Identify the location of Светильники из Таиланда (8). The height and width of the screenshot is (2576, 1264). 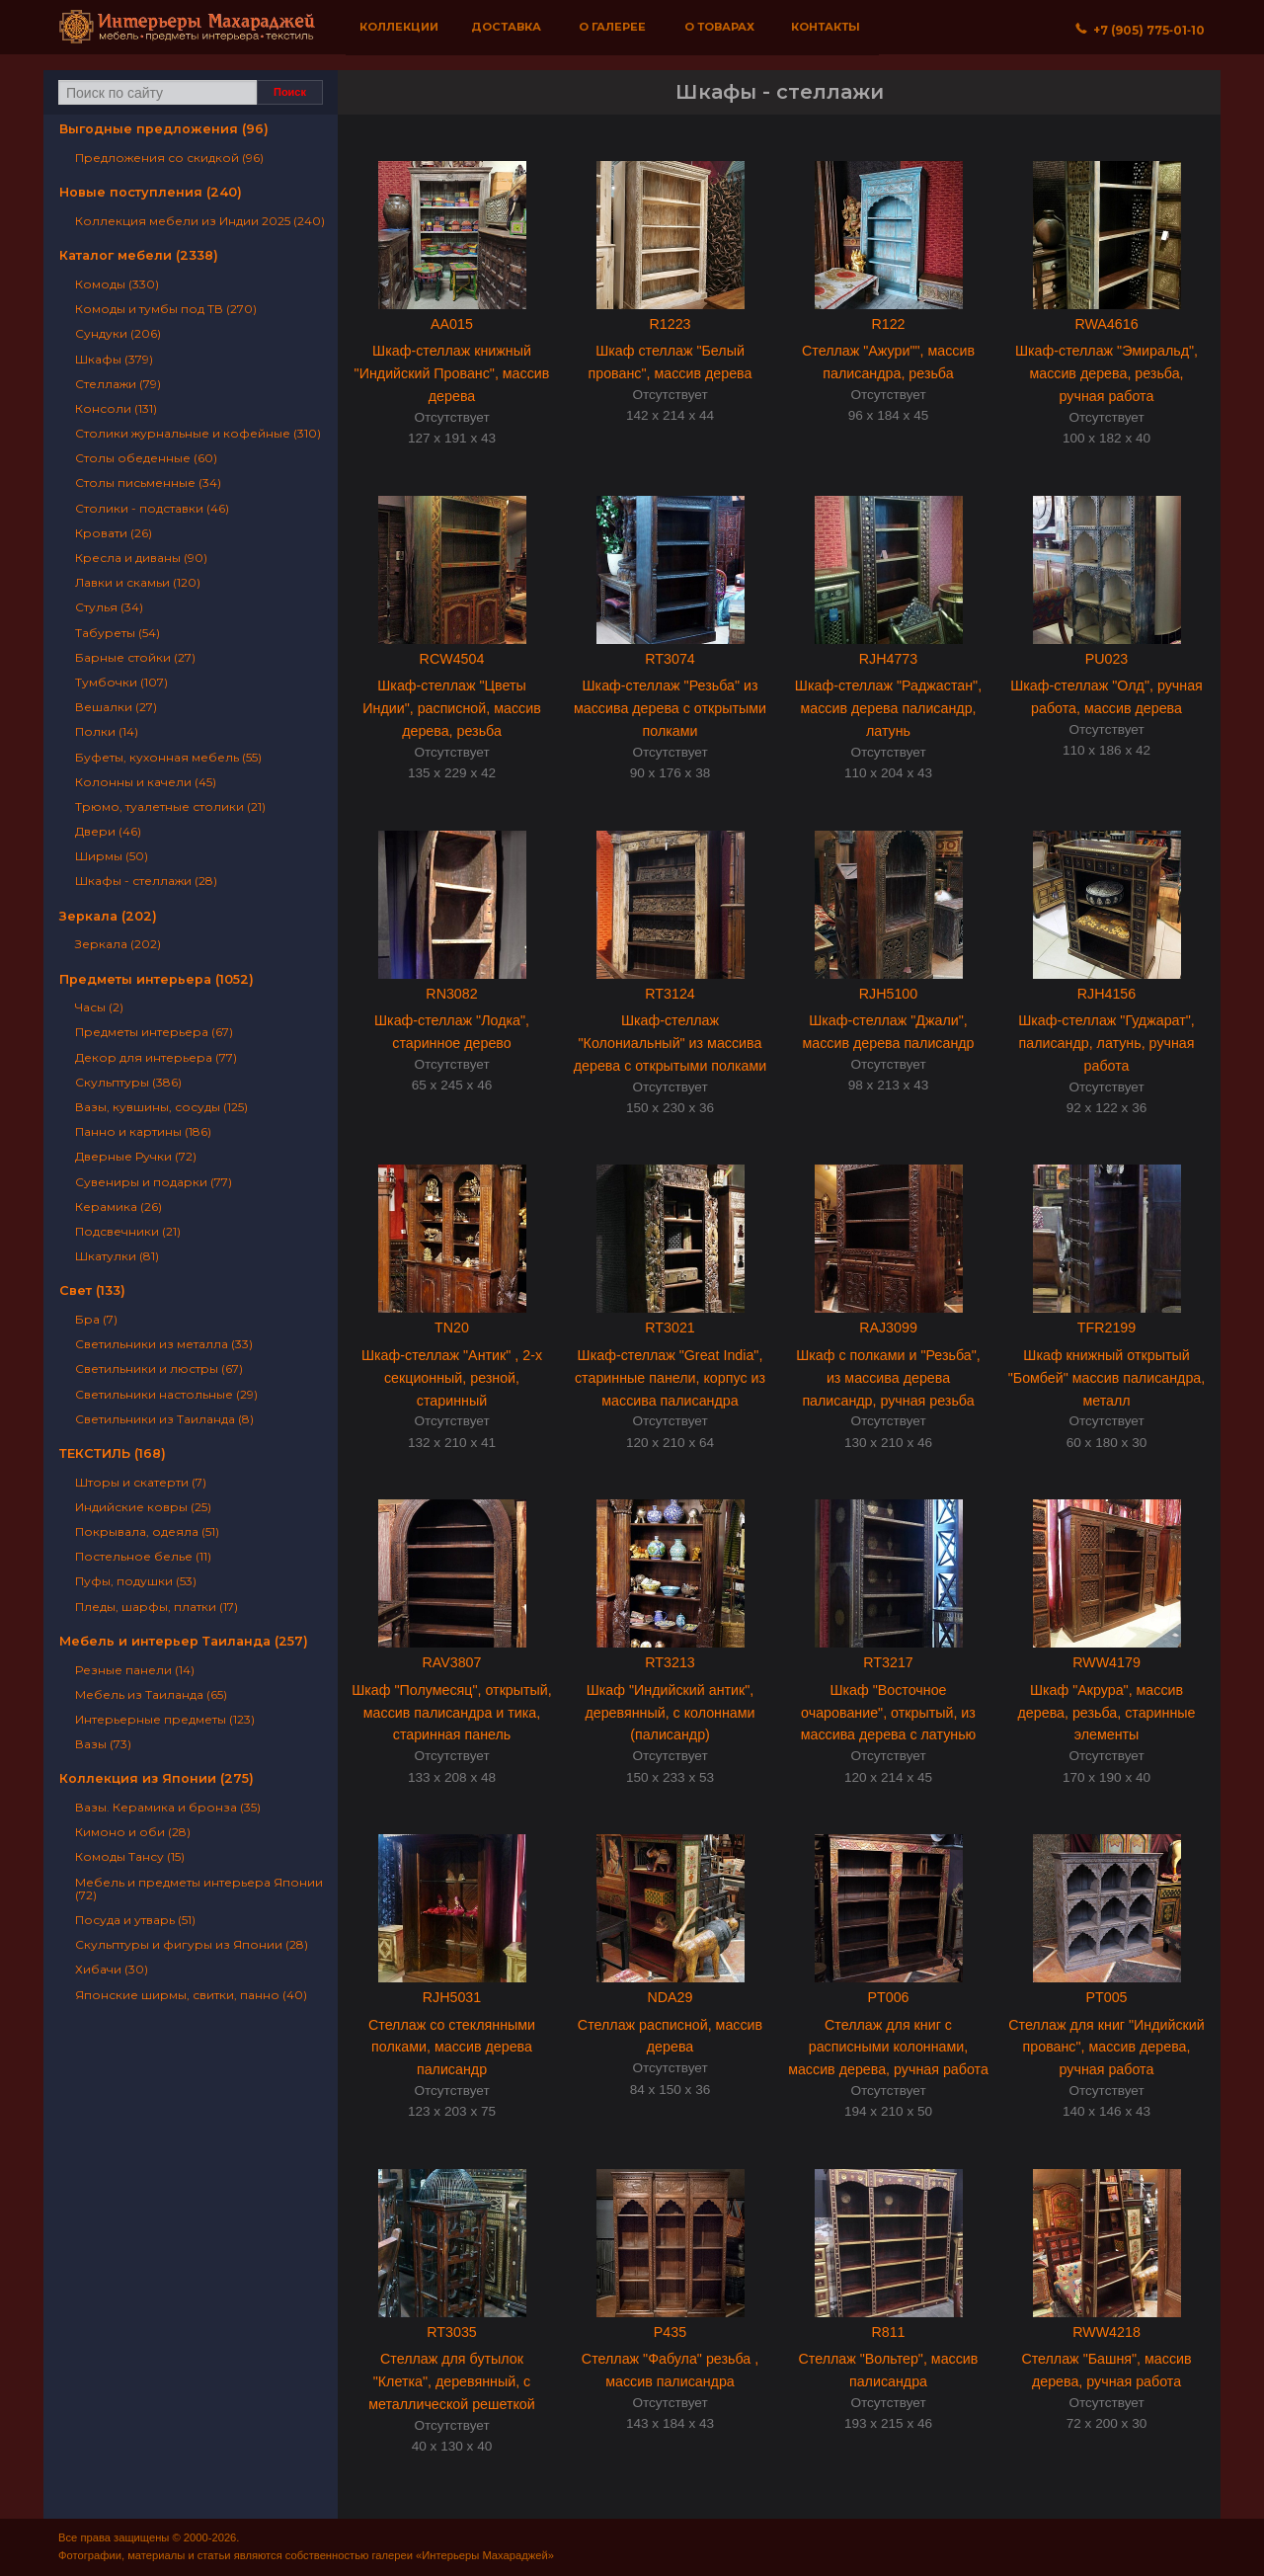
(164, 1418).